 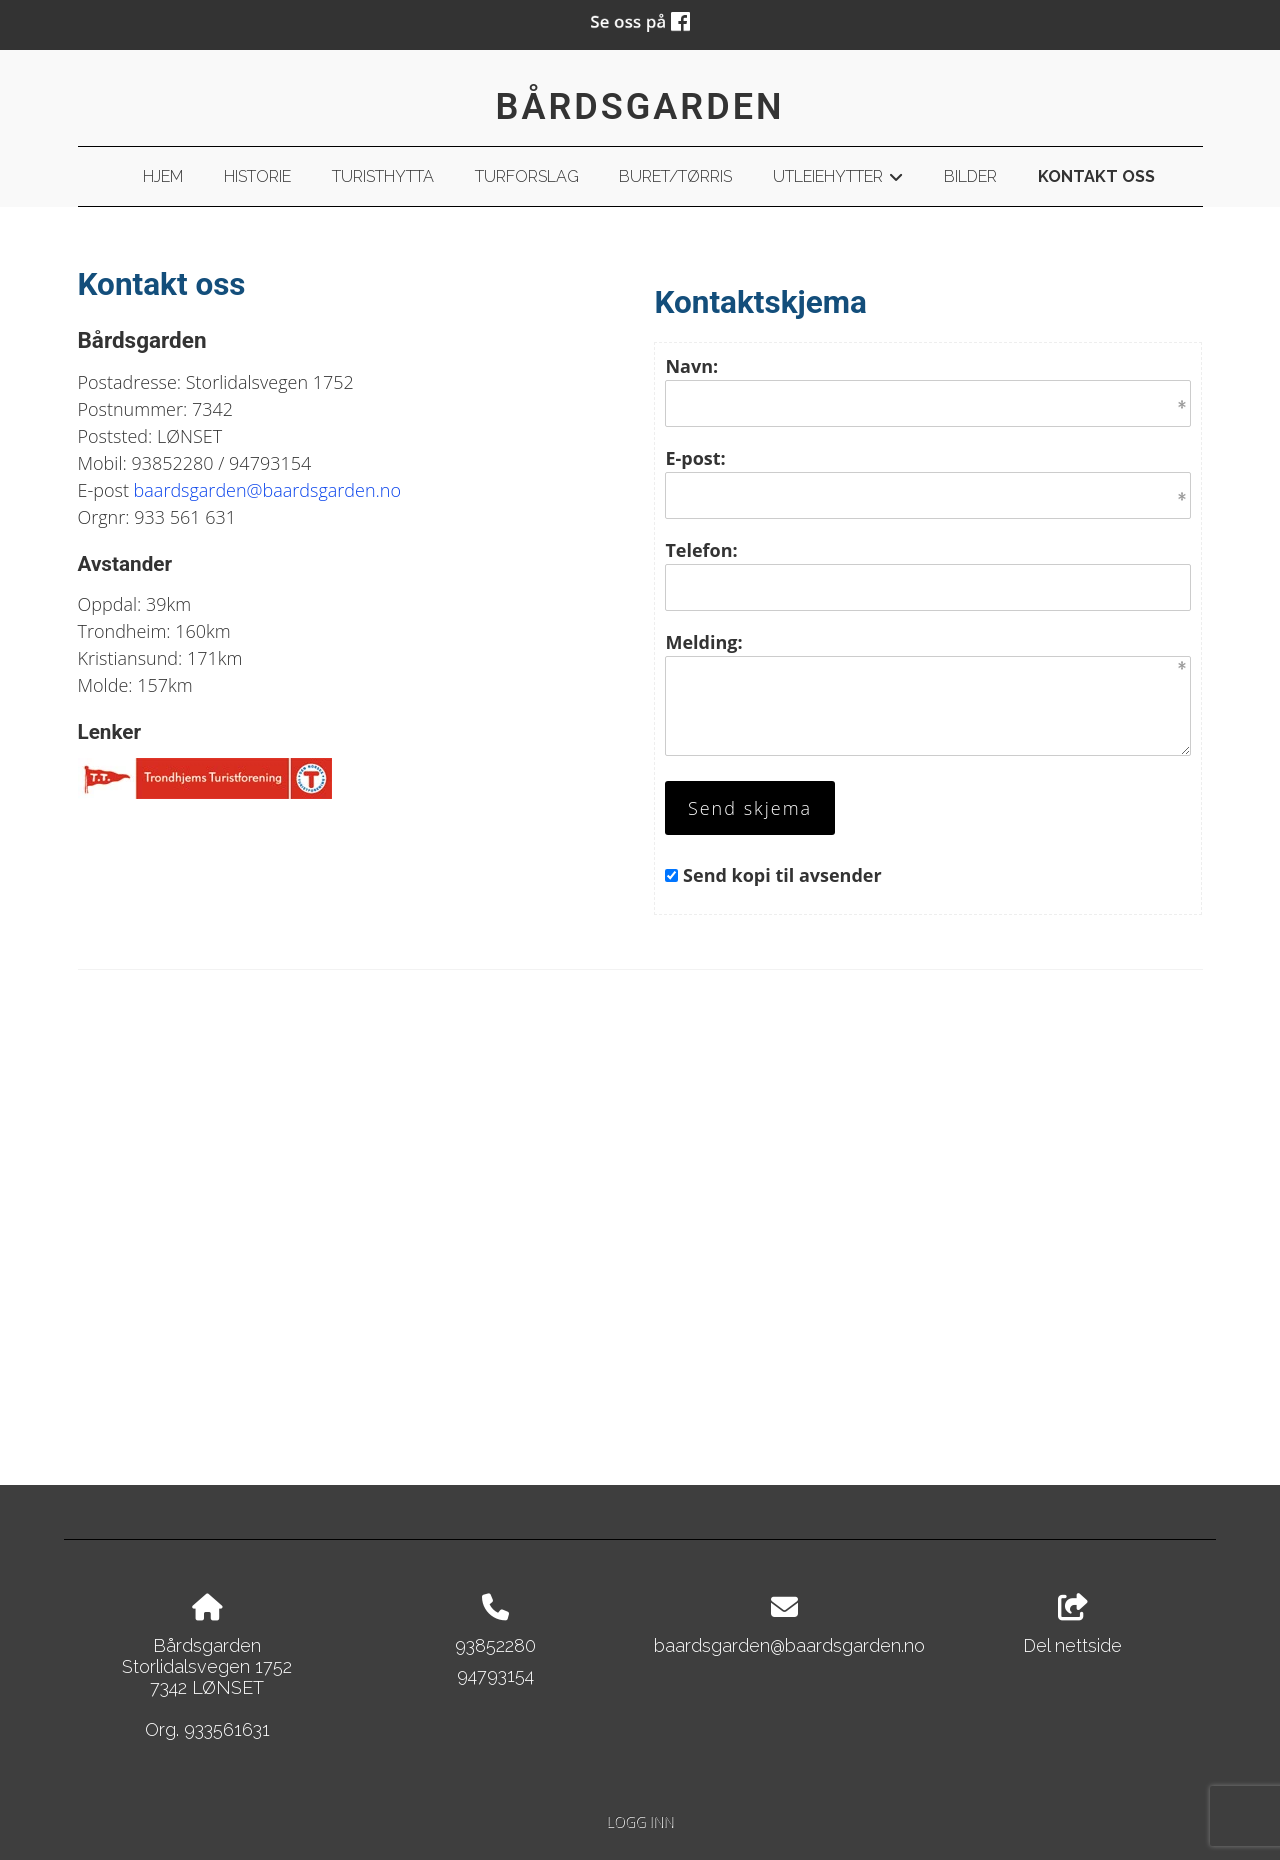 I want to click on Utleiehytter, so click(x=838, y=180).